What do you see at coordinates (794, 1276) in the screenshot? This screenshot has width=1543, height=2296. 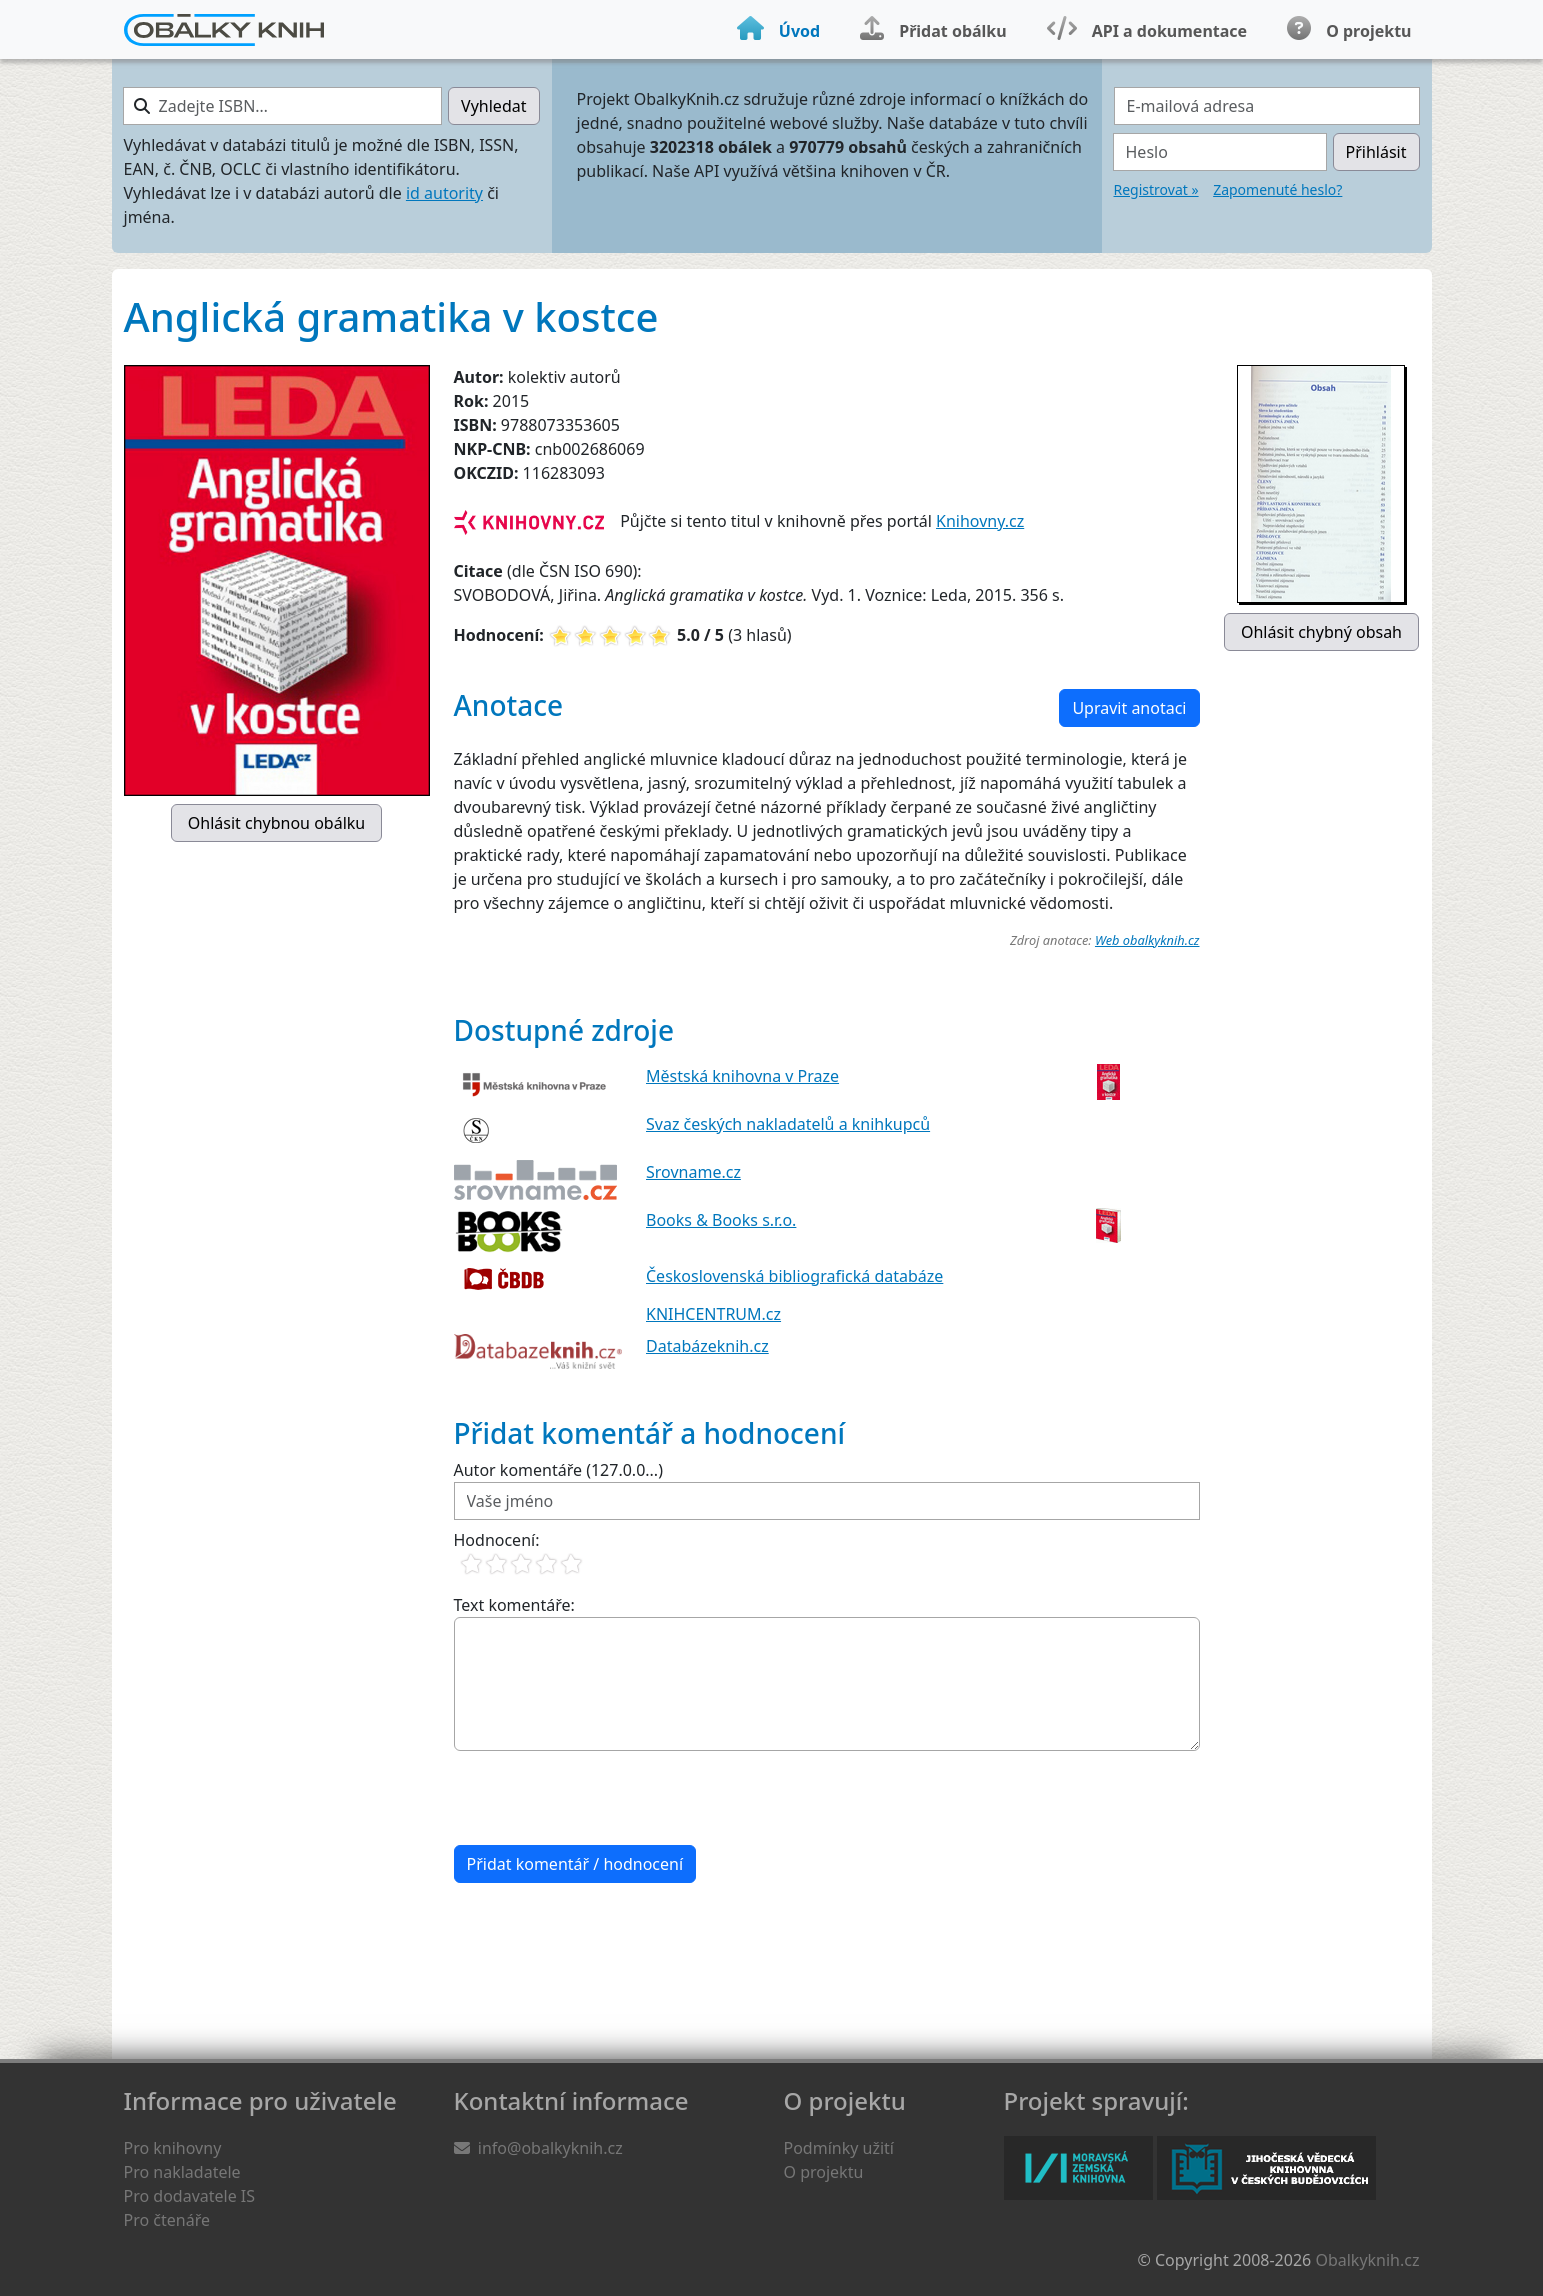 I see `Československá bibliografická databáze` at bounding box center [794, 1276].